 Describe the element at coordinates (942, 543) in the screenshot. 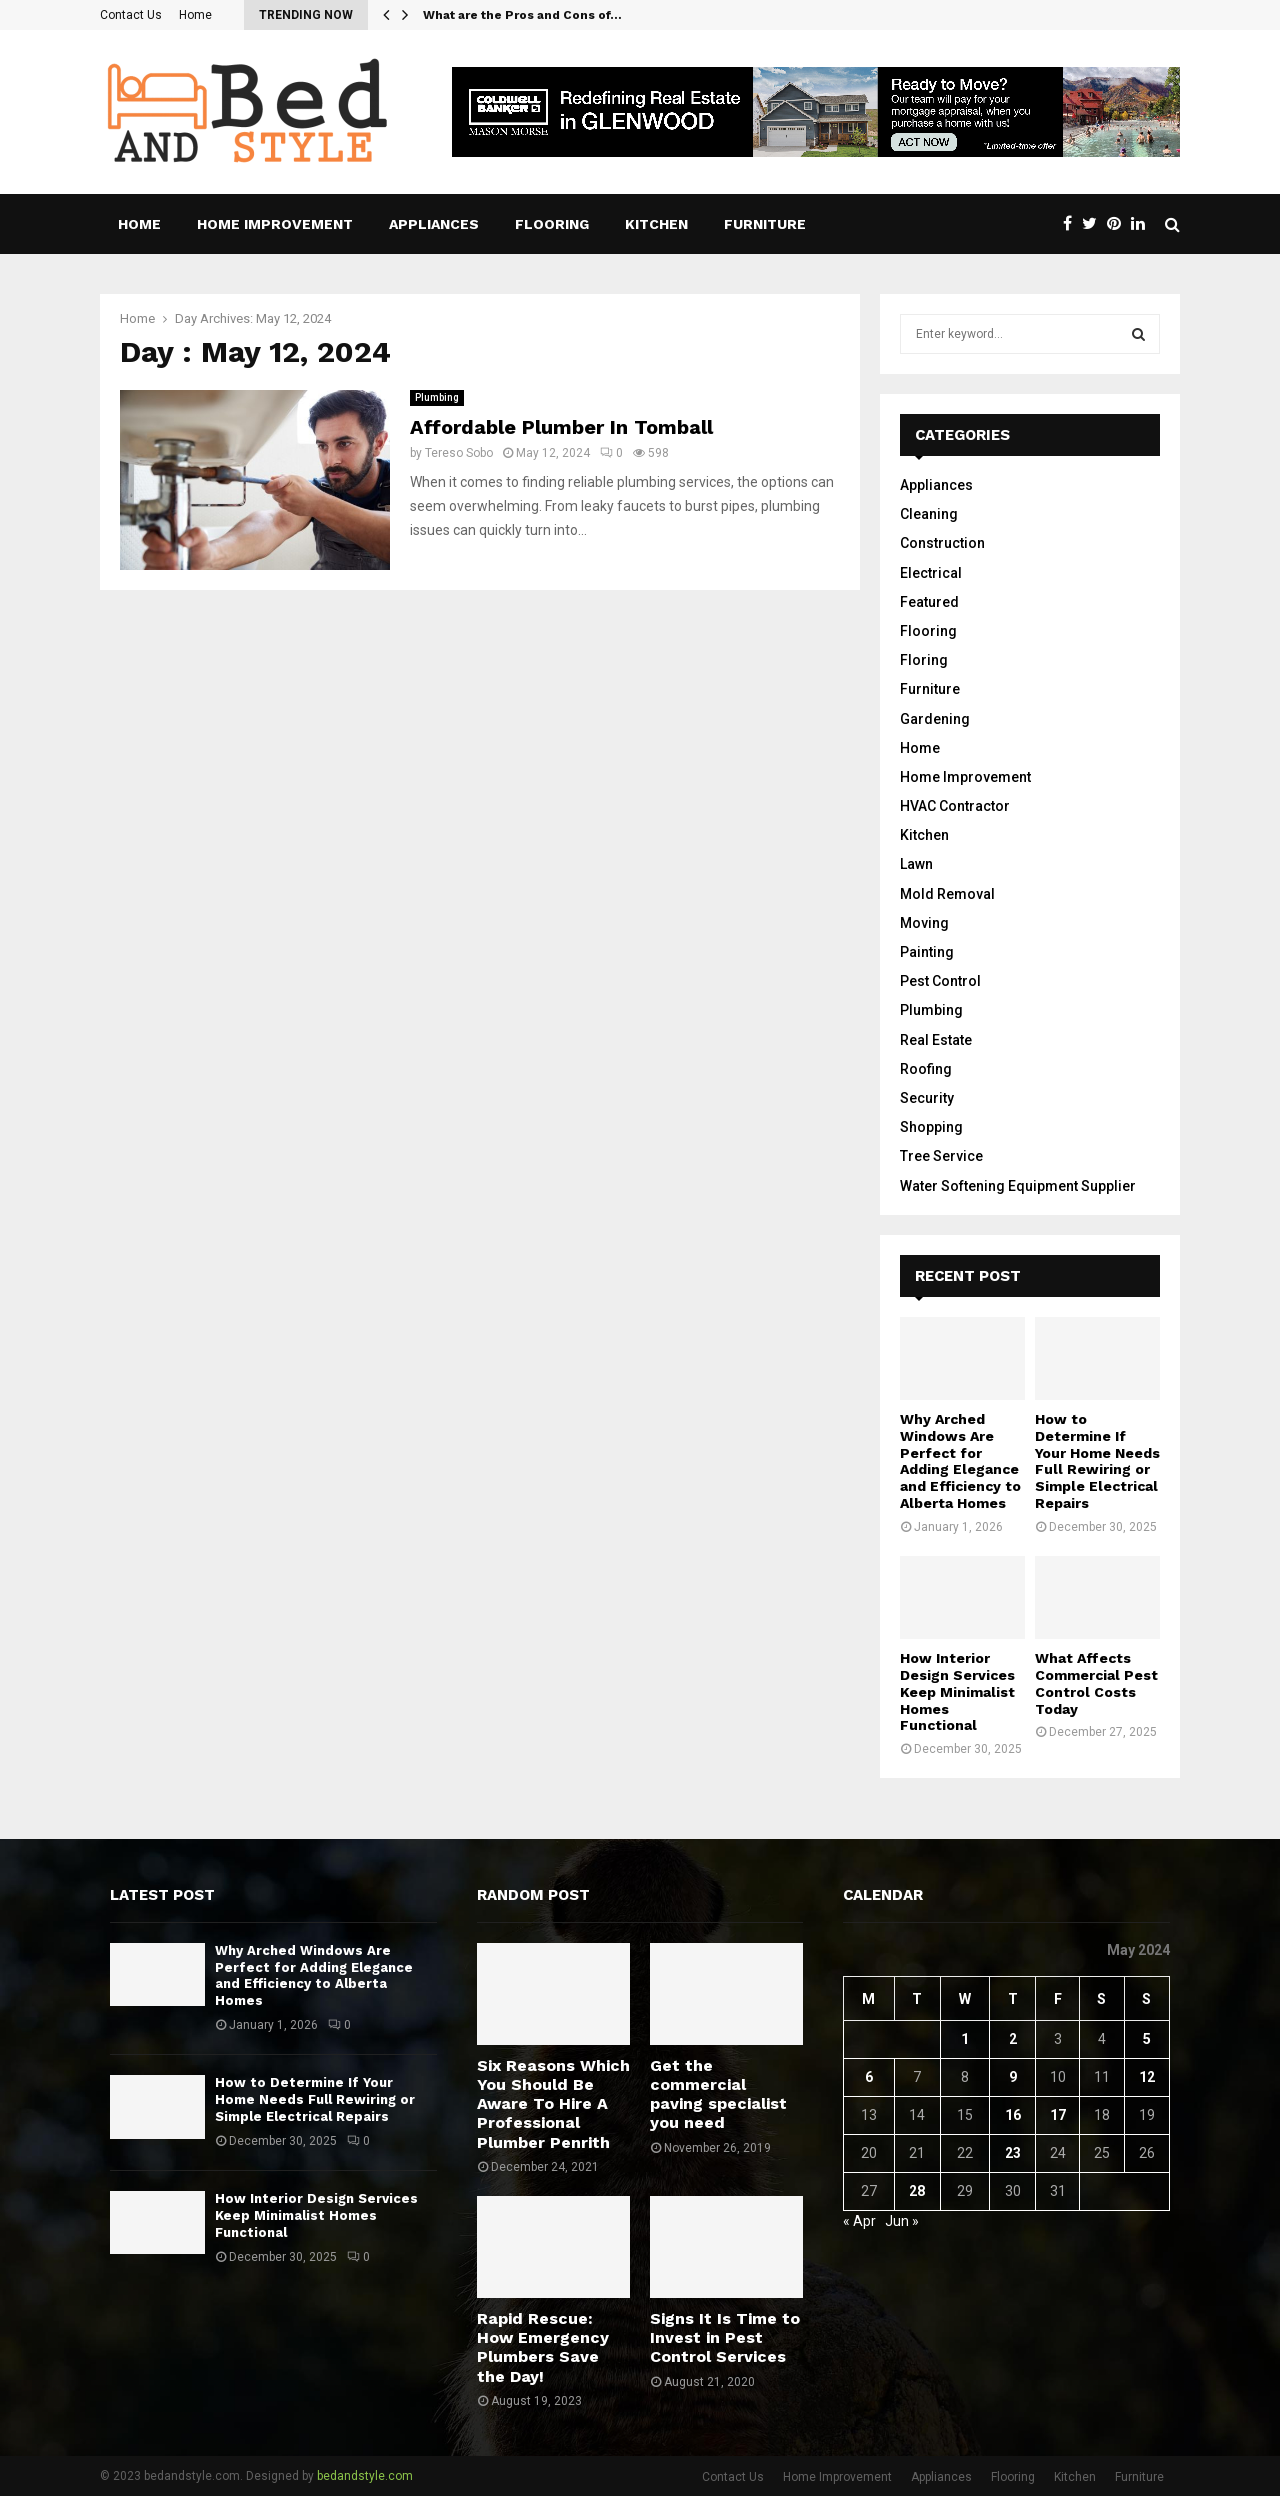

I see `Construction` at that location.